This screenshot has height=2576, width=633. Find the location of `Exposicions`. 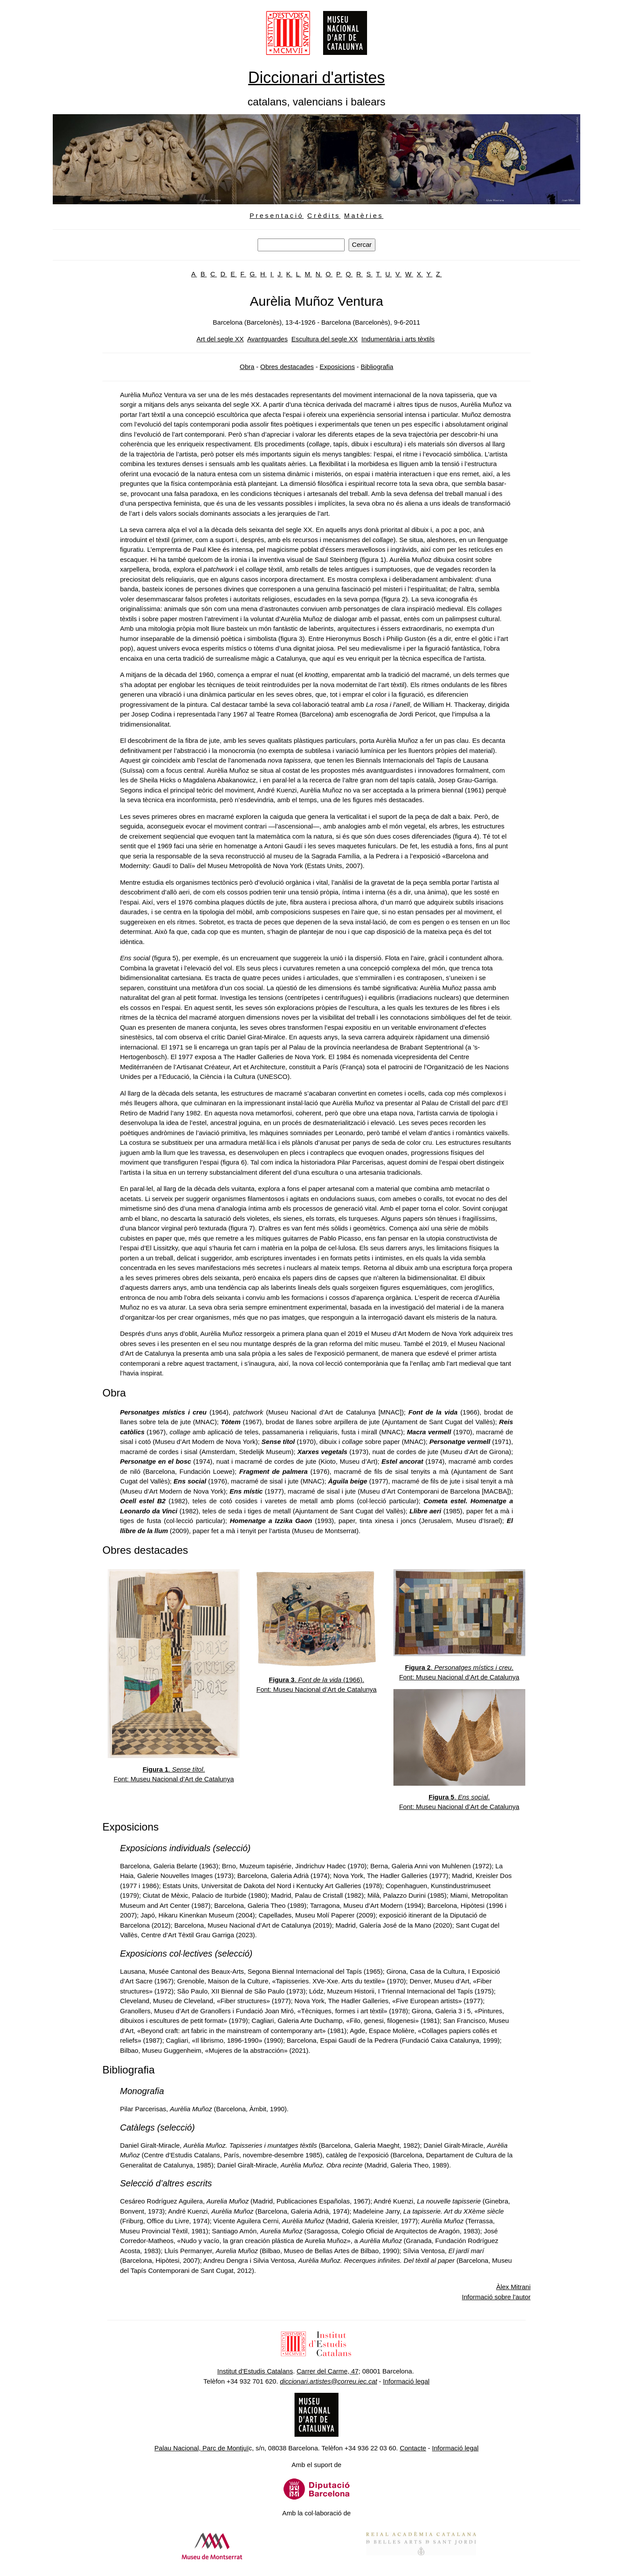

Exposicions is located at coordinates (337, 366).